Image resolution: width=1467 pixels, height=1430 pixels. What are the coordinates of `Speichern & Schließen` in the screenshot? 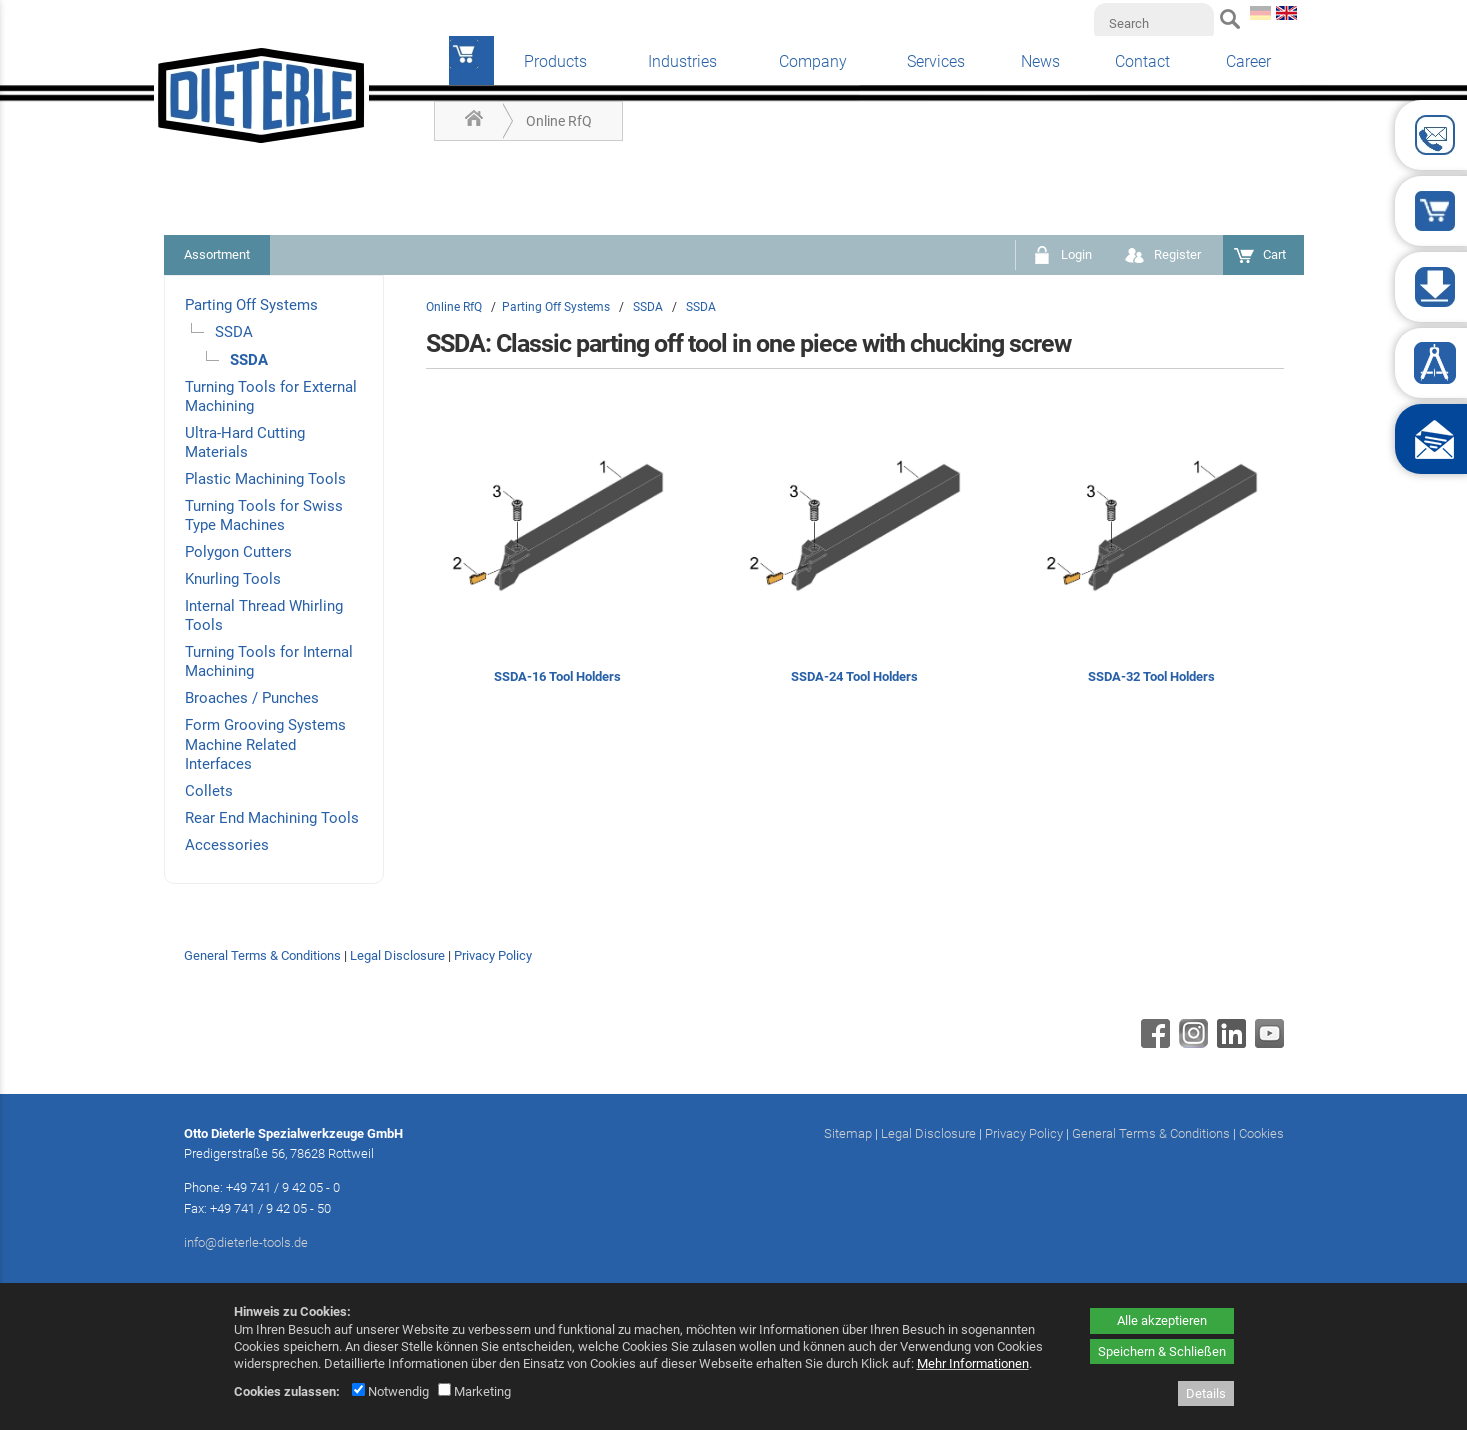 It's located at (1162, 1351).